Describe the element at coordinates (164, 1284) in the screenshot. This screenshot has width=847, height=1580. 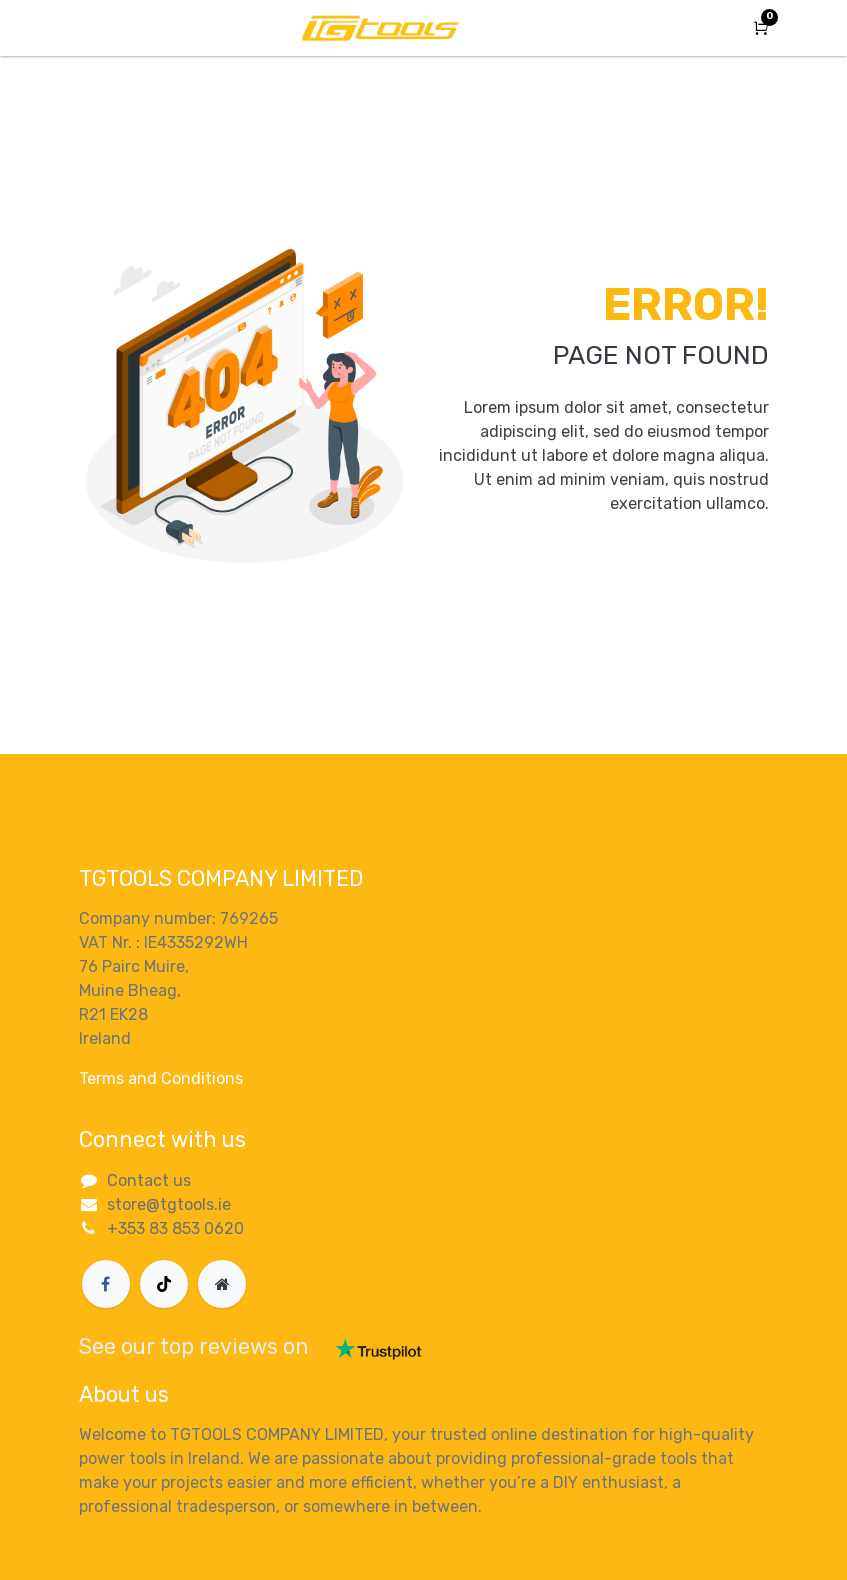
I see `[TikTok]` at that location.